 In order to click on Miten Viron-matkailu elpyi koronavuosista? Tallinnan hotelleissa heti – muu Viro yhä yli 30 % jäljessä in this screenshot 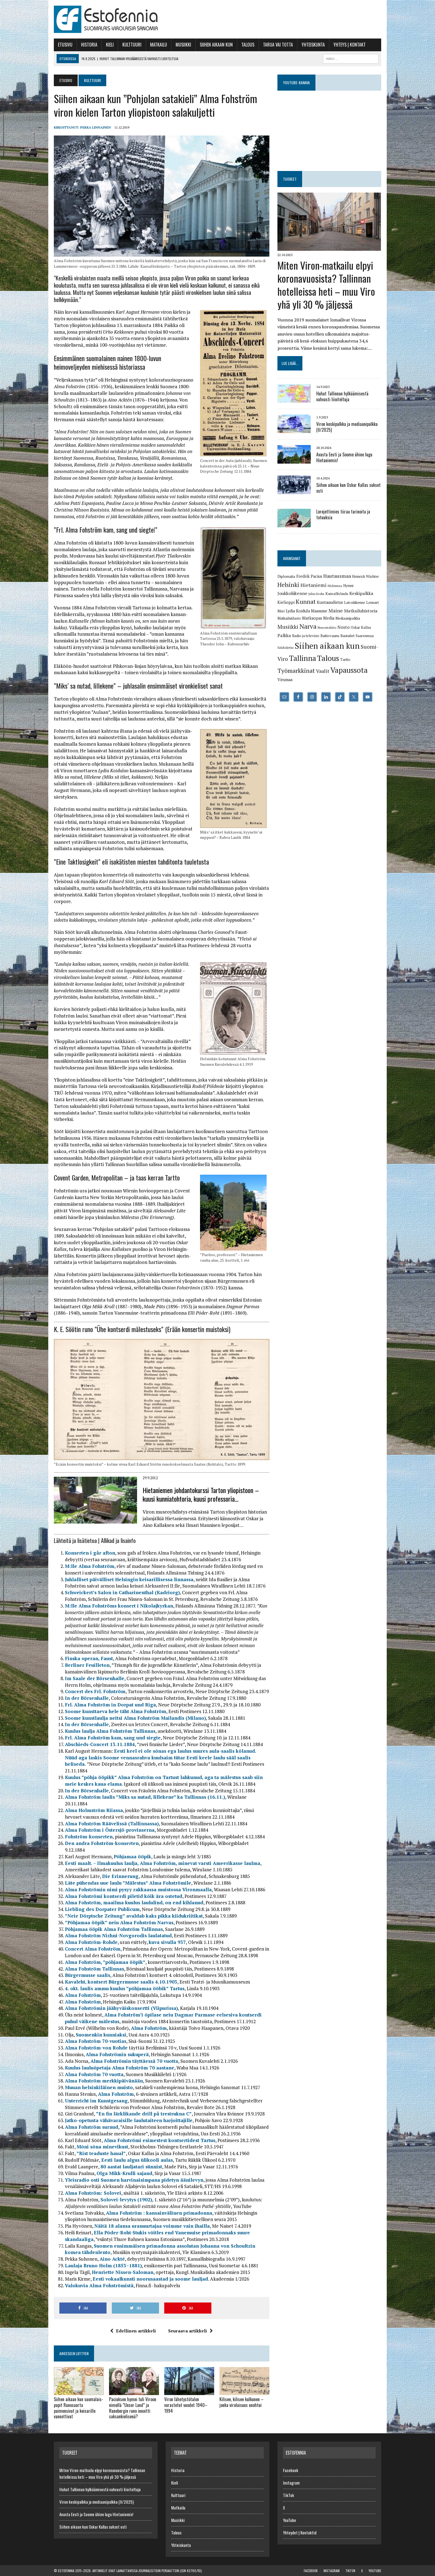, I will do `click(326, 284)`.